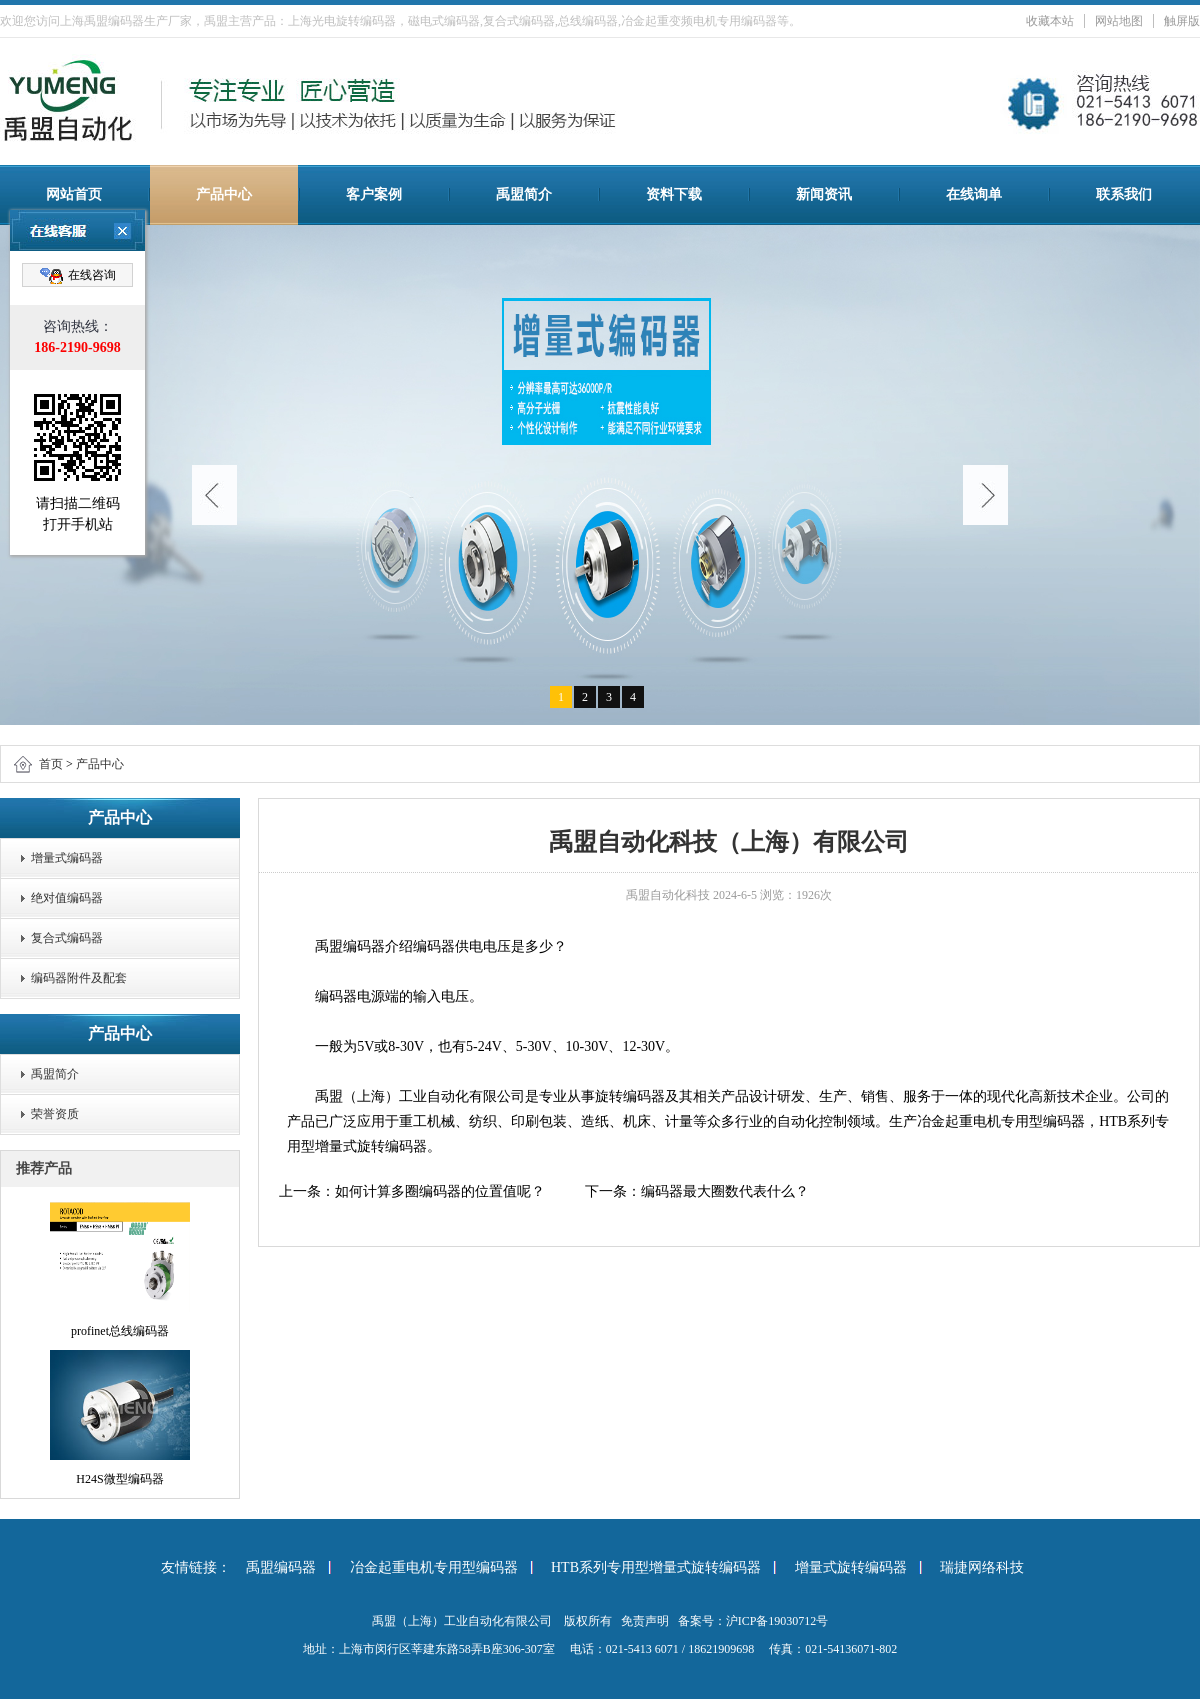 The height and width of the screenshot is (1699, 1200). Describe the element at coordinates (1182, 21) in the screenshot. I see `触屏版` at that location.